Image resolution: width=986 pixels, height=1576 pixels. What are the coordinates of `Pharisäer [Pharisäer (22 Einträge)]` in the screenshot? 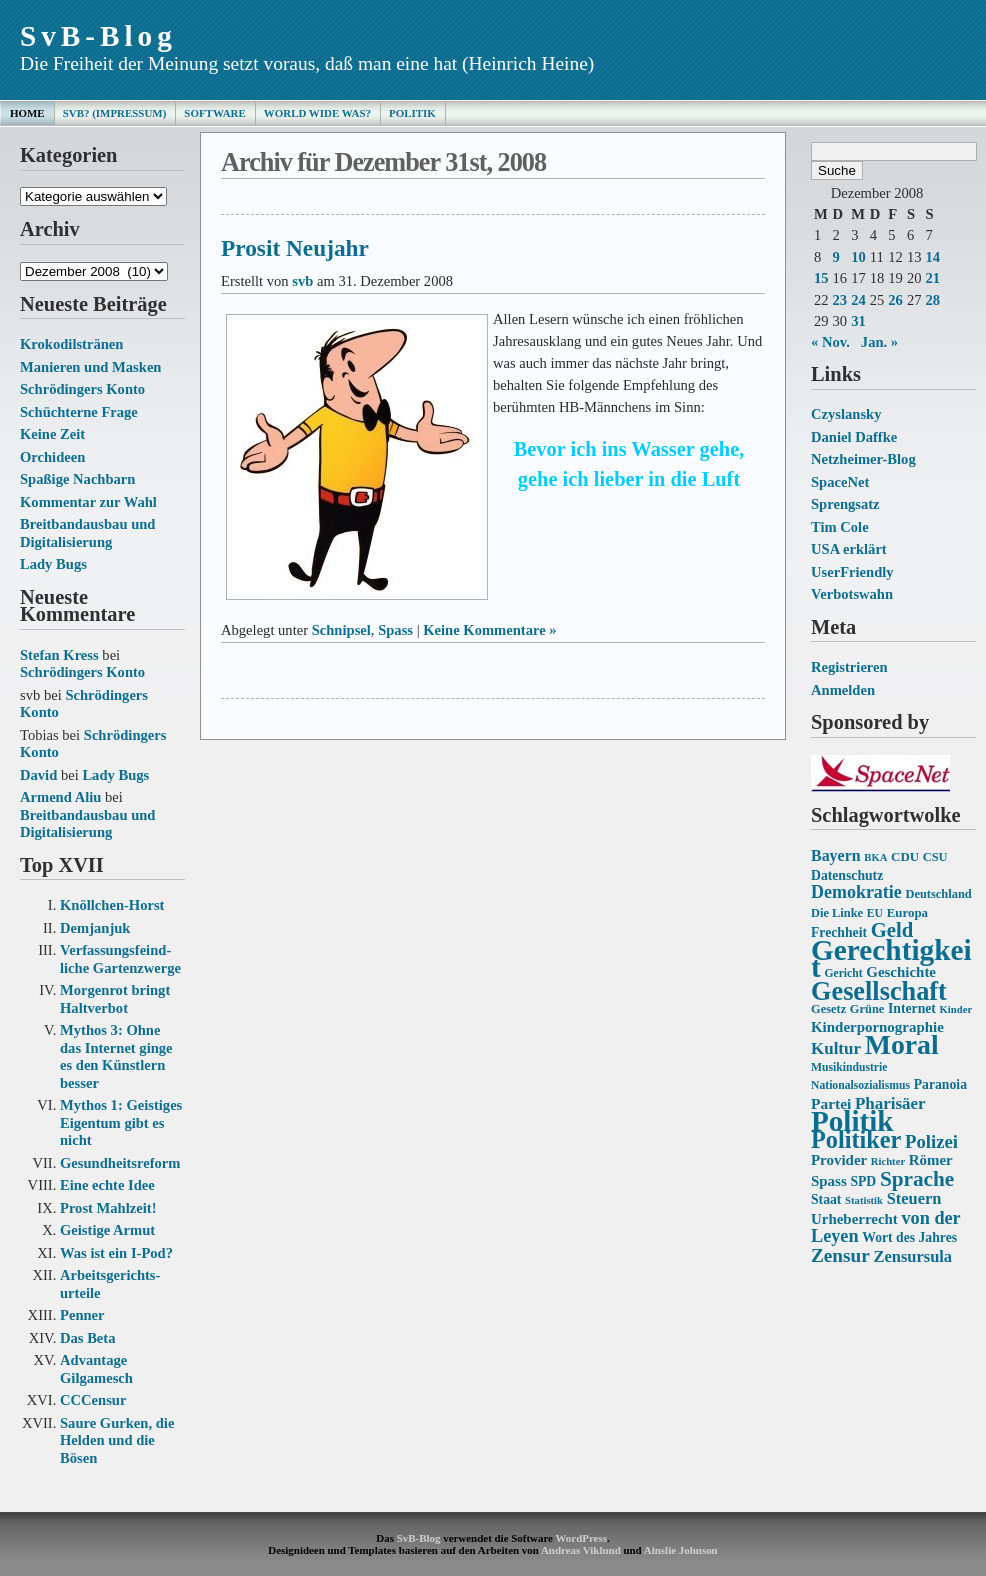 It's located at (890, 1103).